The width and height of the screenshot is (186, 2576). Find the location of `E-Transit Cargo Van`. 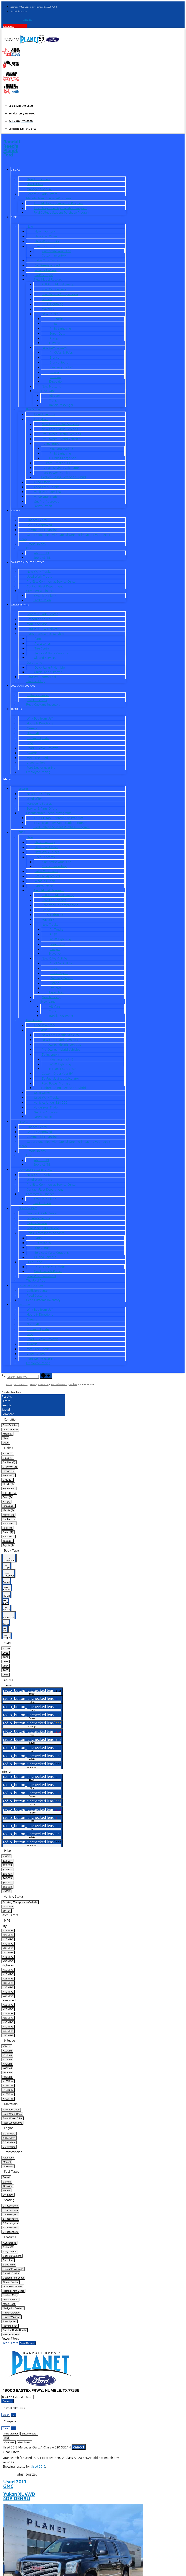

E-Transit Cargo Van is located at coordinates (62, 458).